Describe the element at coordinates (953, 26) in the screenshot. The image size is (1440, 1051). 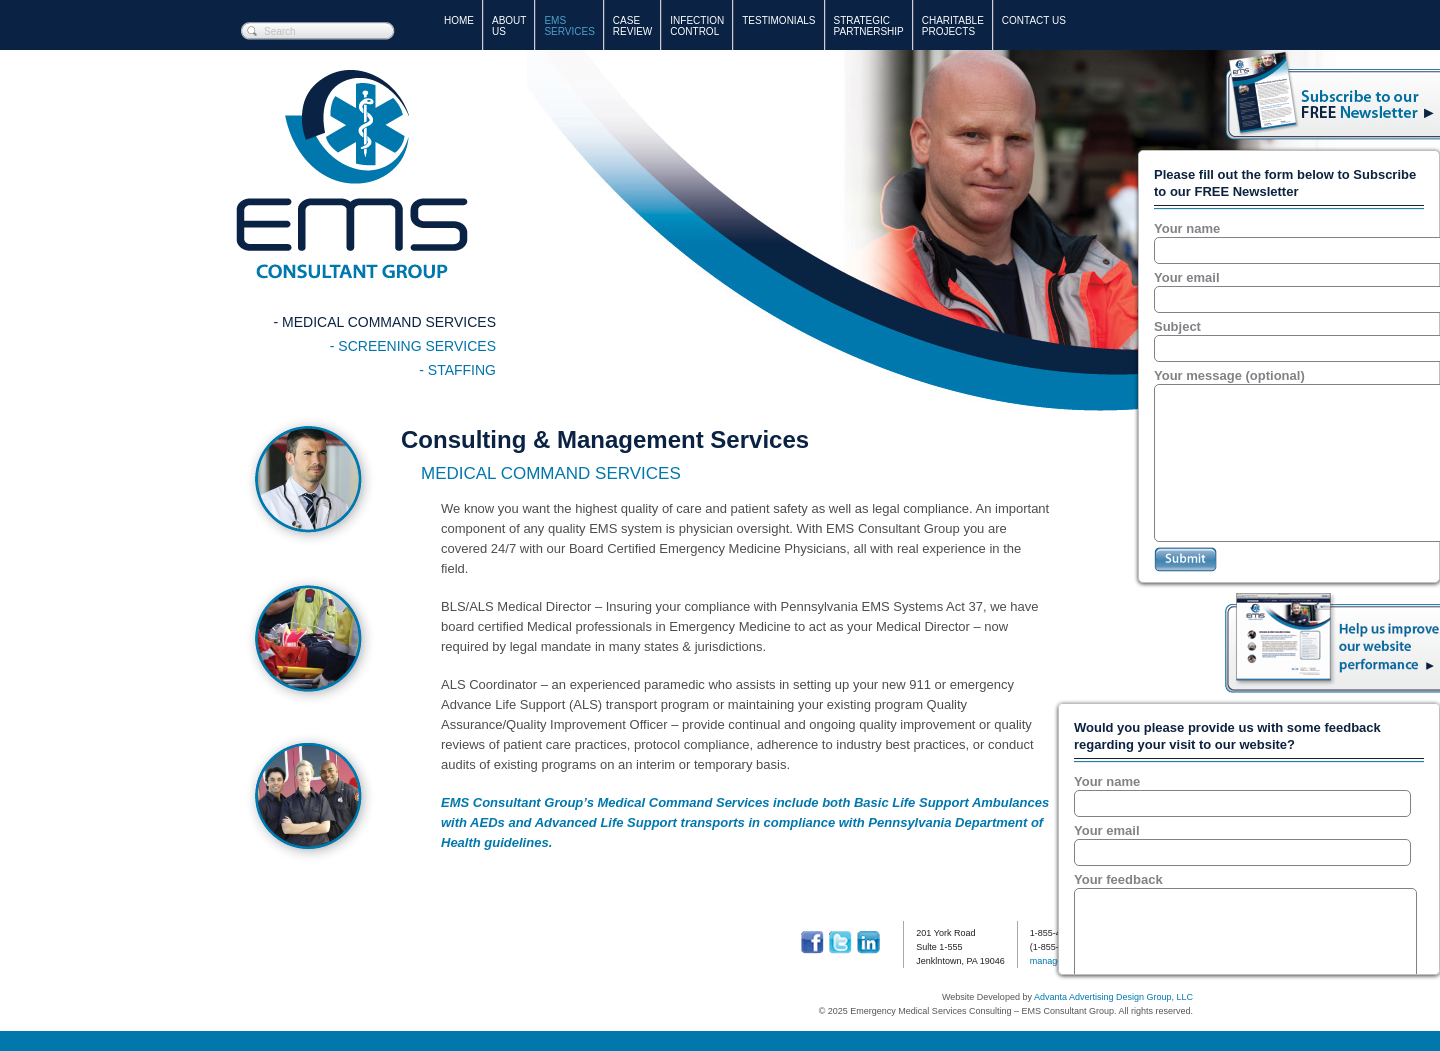
I see `Charitable Projects` at that location.